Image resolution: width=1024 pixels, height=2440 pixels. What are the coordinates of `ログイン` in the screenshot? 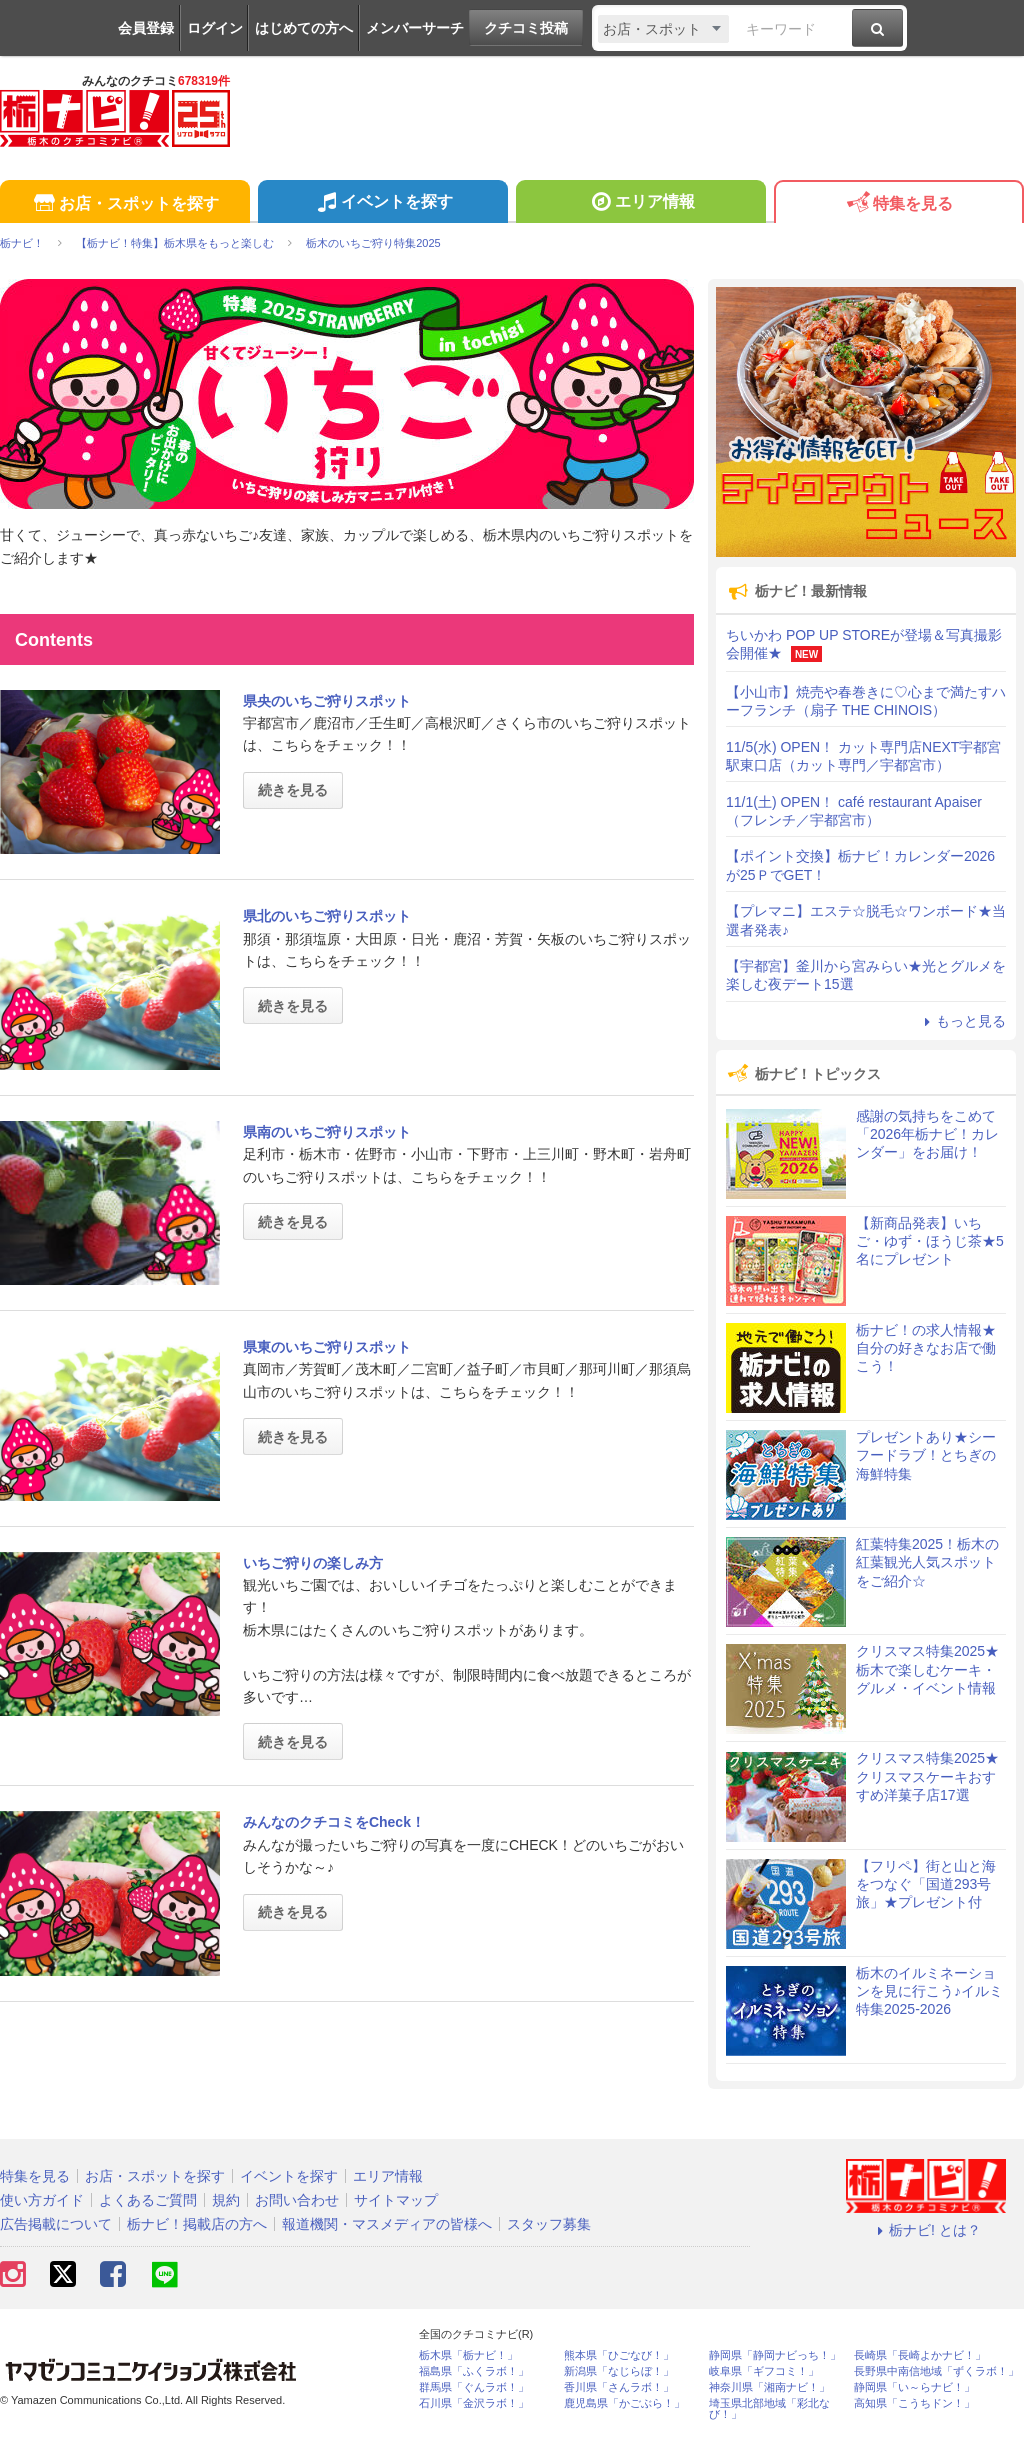 It's located at (215, 28).